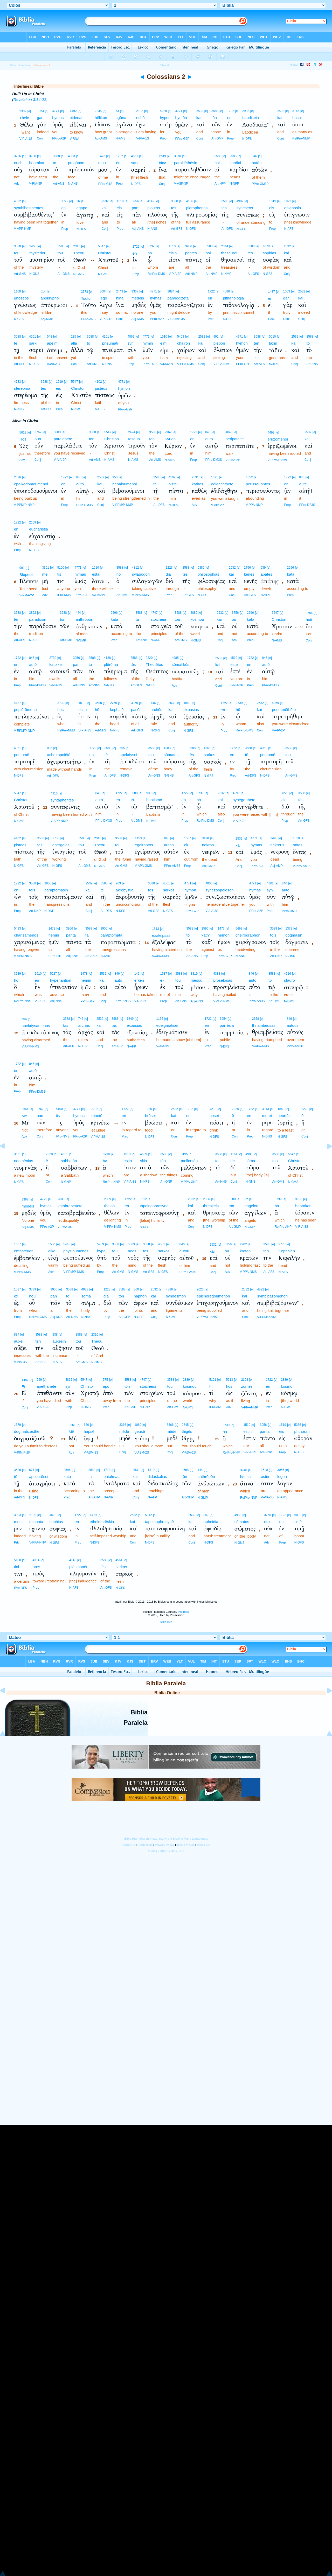 Image resolution: width=332 pixels, height=2576 pixels. What do you see at coordinates (156, 274) in the screenshot?
I see `RelPro-DMS` at bounding box center [156, 274].